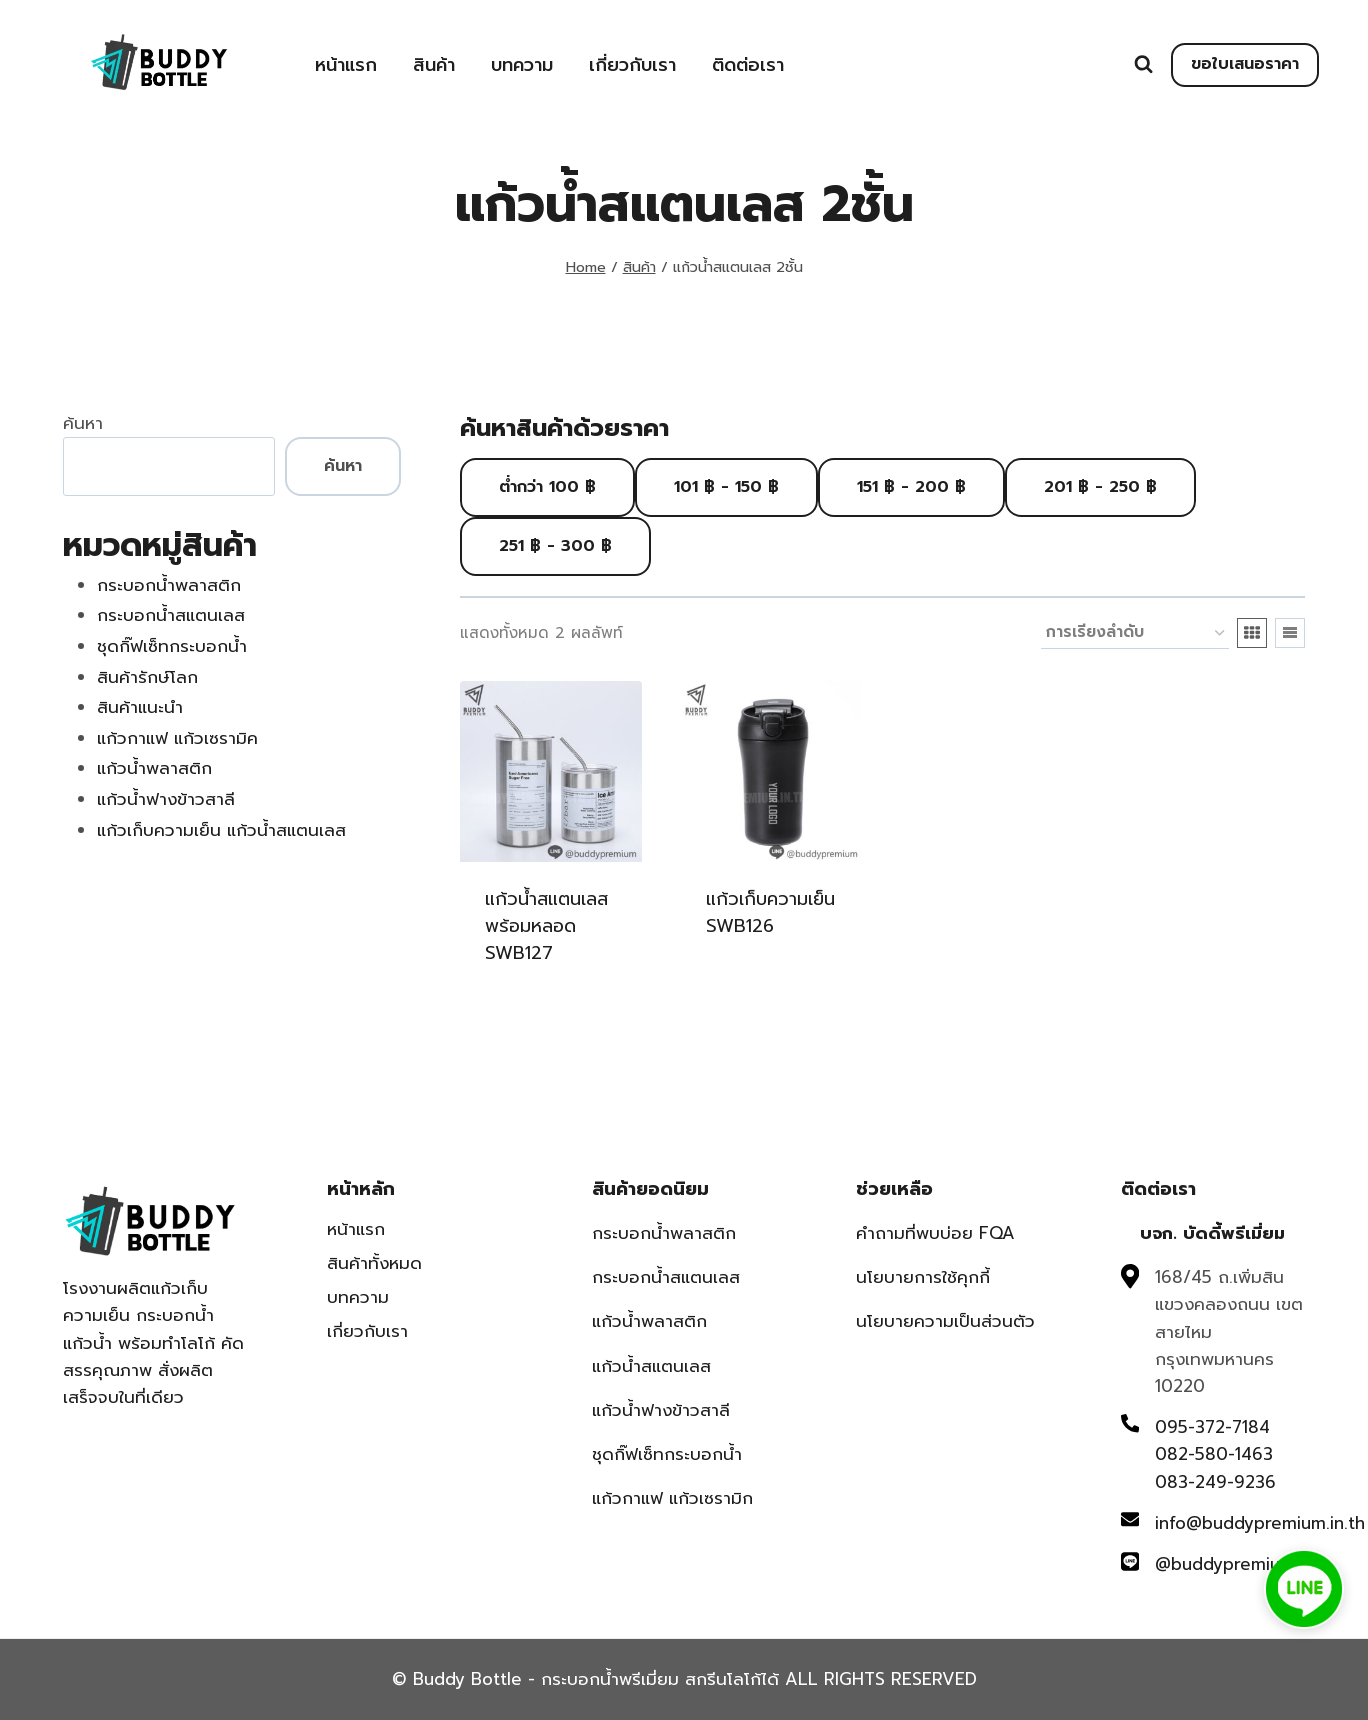 Image resolution: width=1368 pixels, height=1720 pixels. I want to click on หน้าแรก, so click(346, 65).